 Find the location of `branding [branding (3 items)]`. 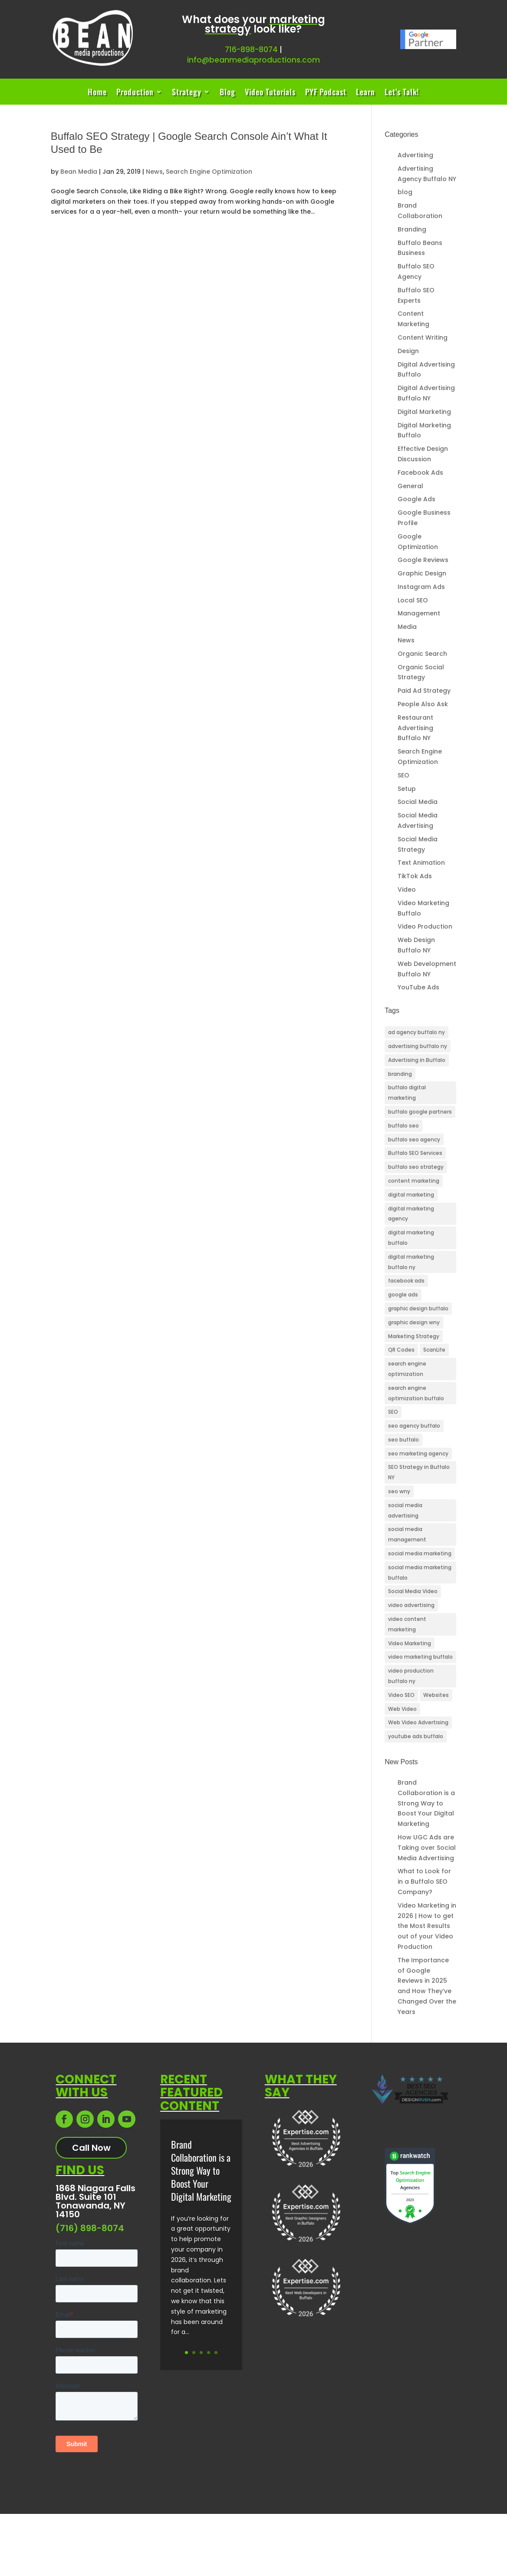

branding [branding (3 items)] is located at coordinates (400, 1074).